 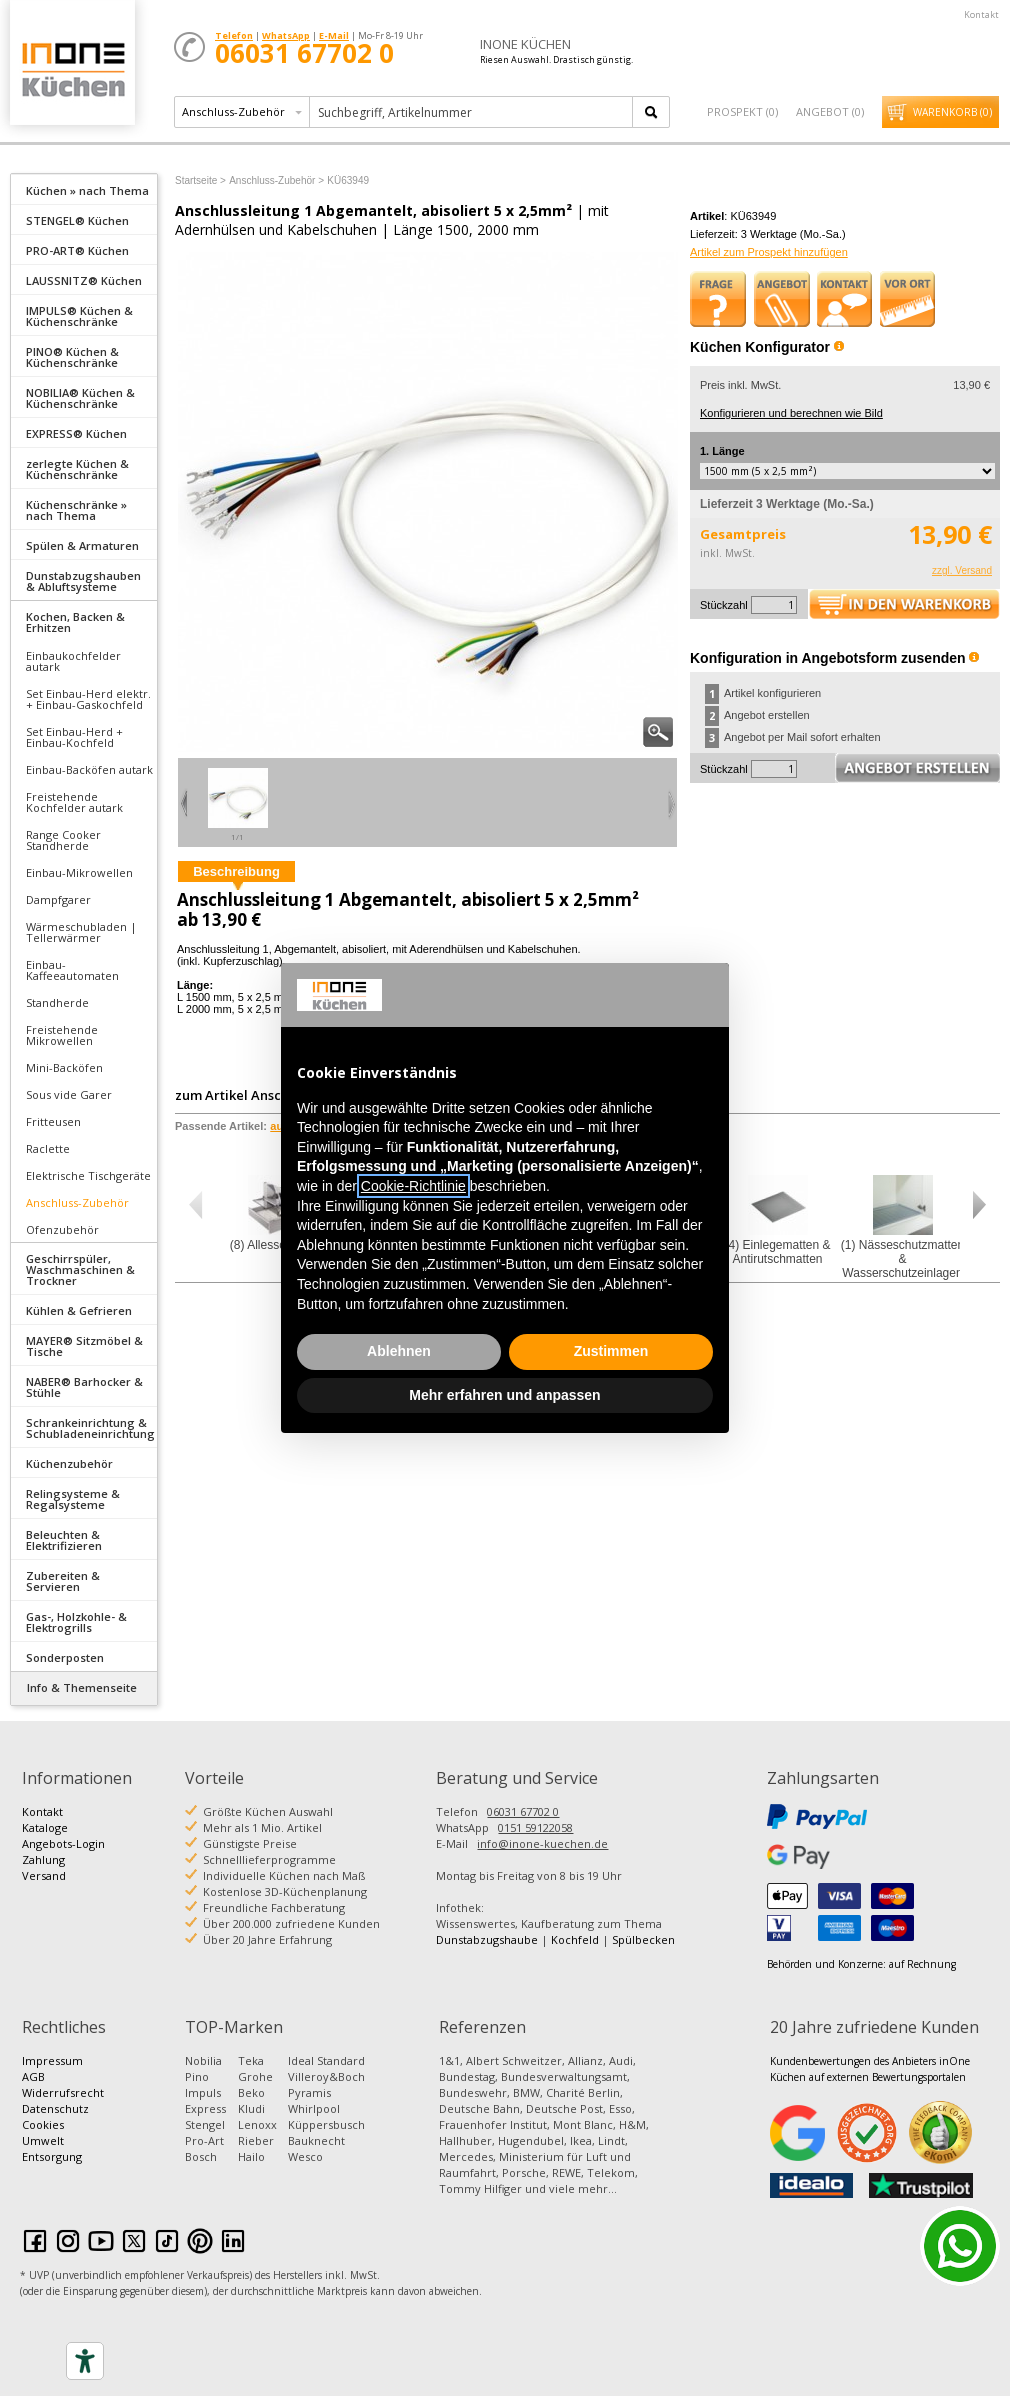 I want to click on Mehr erfahren und anpassen [button], so click(x=504, y=1395).